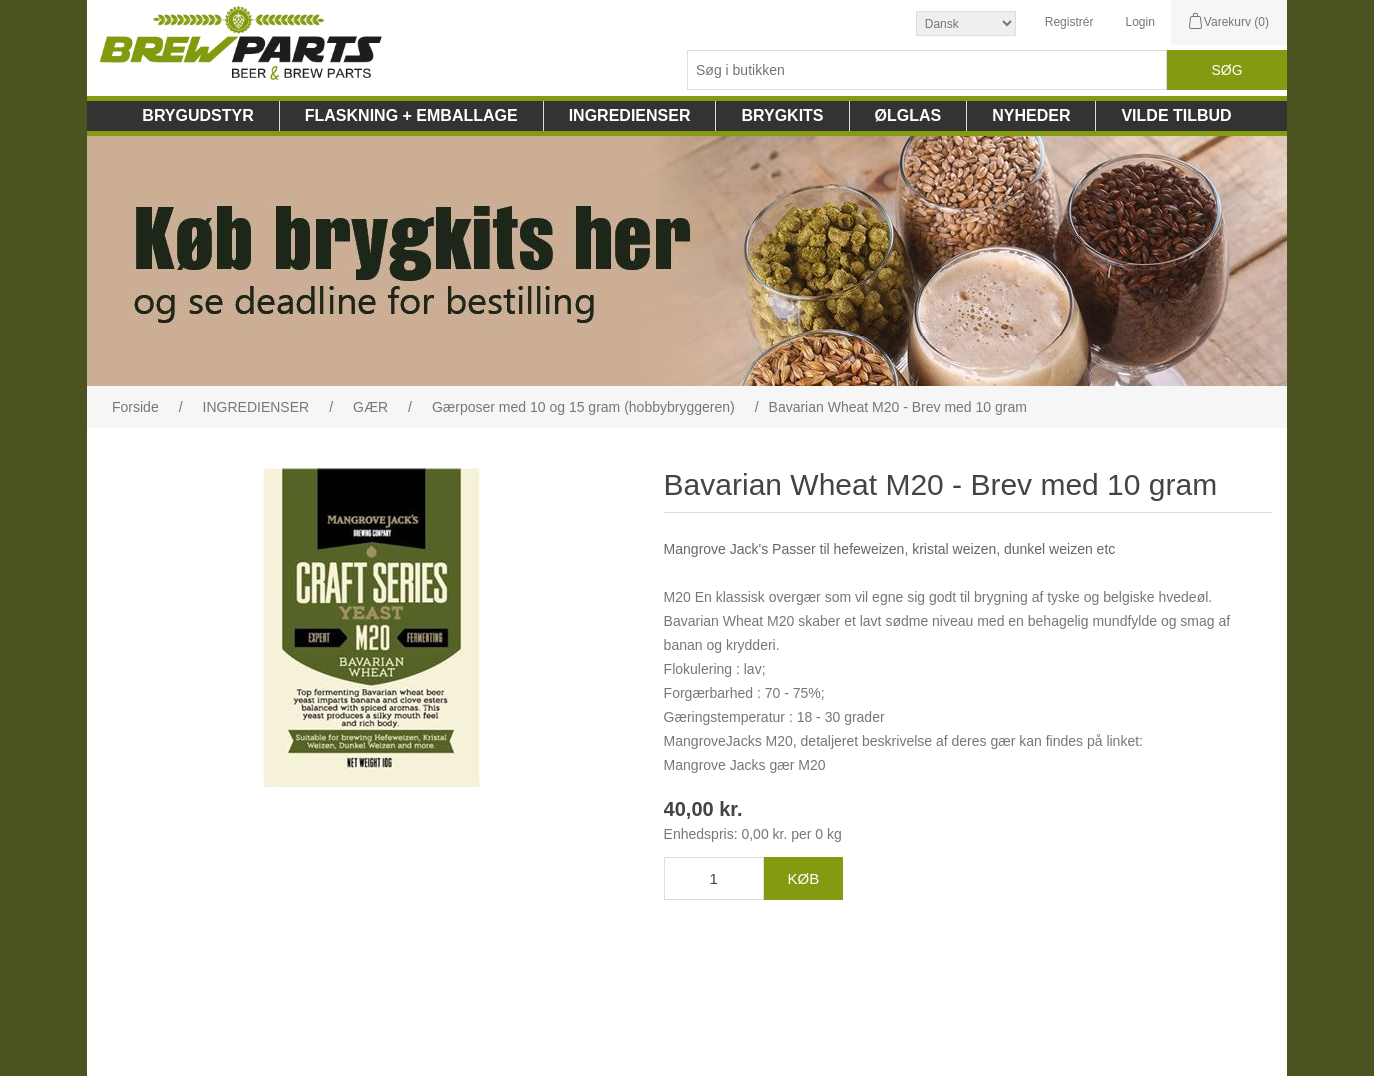 The height and width of the screenshot is (1076, 1374). Describe the element at coordinates (908, 115) in the screenshot. I see `ØLGLAS` at that location.